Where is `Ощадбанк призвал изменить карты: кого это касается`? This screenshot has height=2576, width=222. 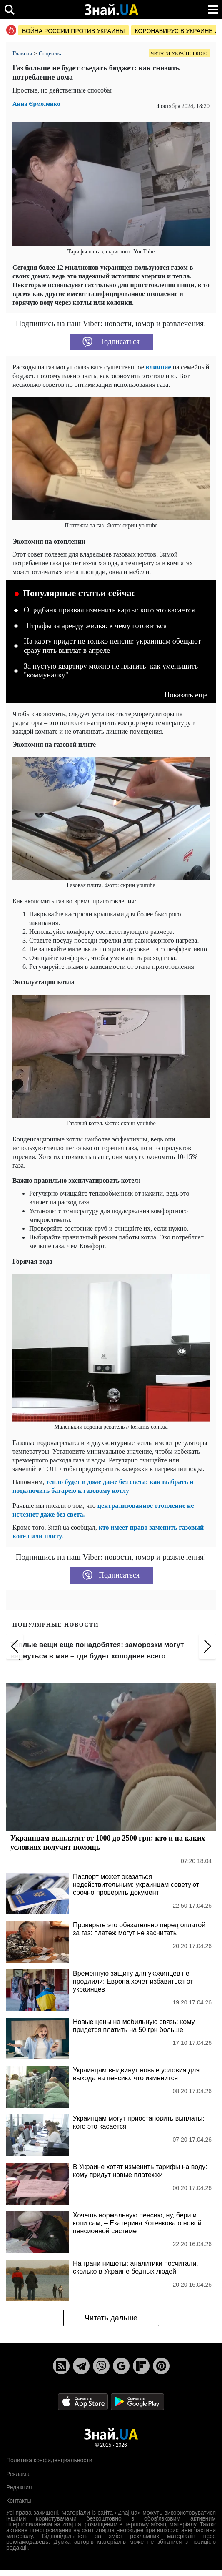
Ощадбанк призвал изменить карты: кого это касается is located at coordinates (109, 610).